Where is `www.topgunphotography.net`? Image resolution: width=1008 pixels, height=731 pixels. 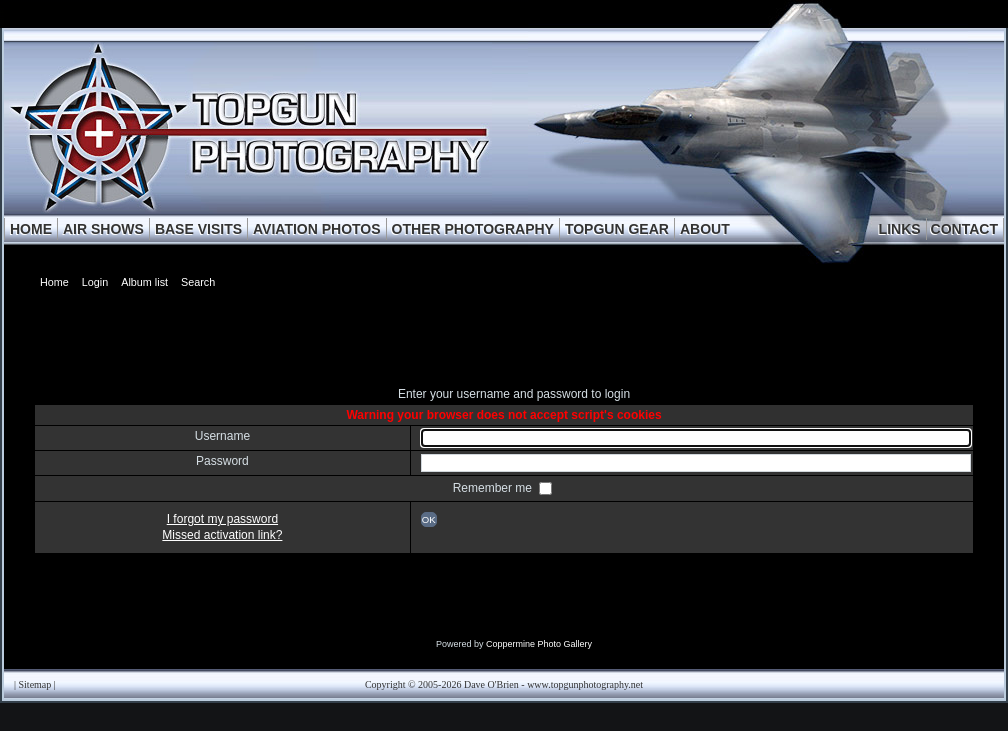
www.topgunphotography.net is located at coordinates (585, 684).